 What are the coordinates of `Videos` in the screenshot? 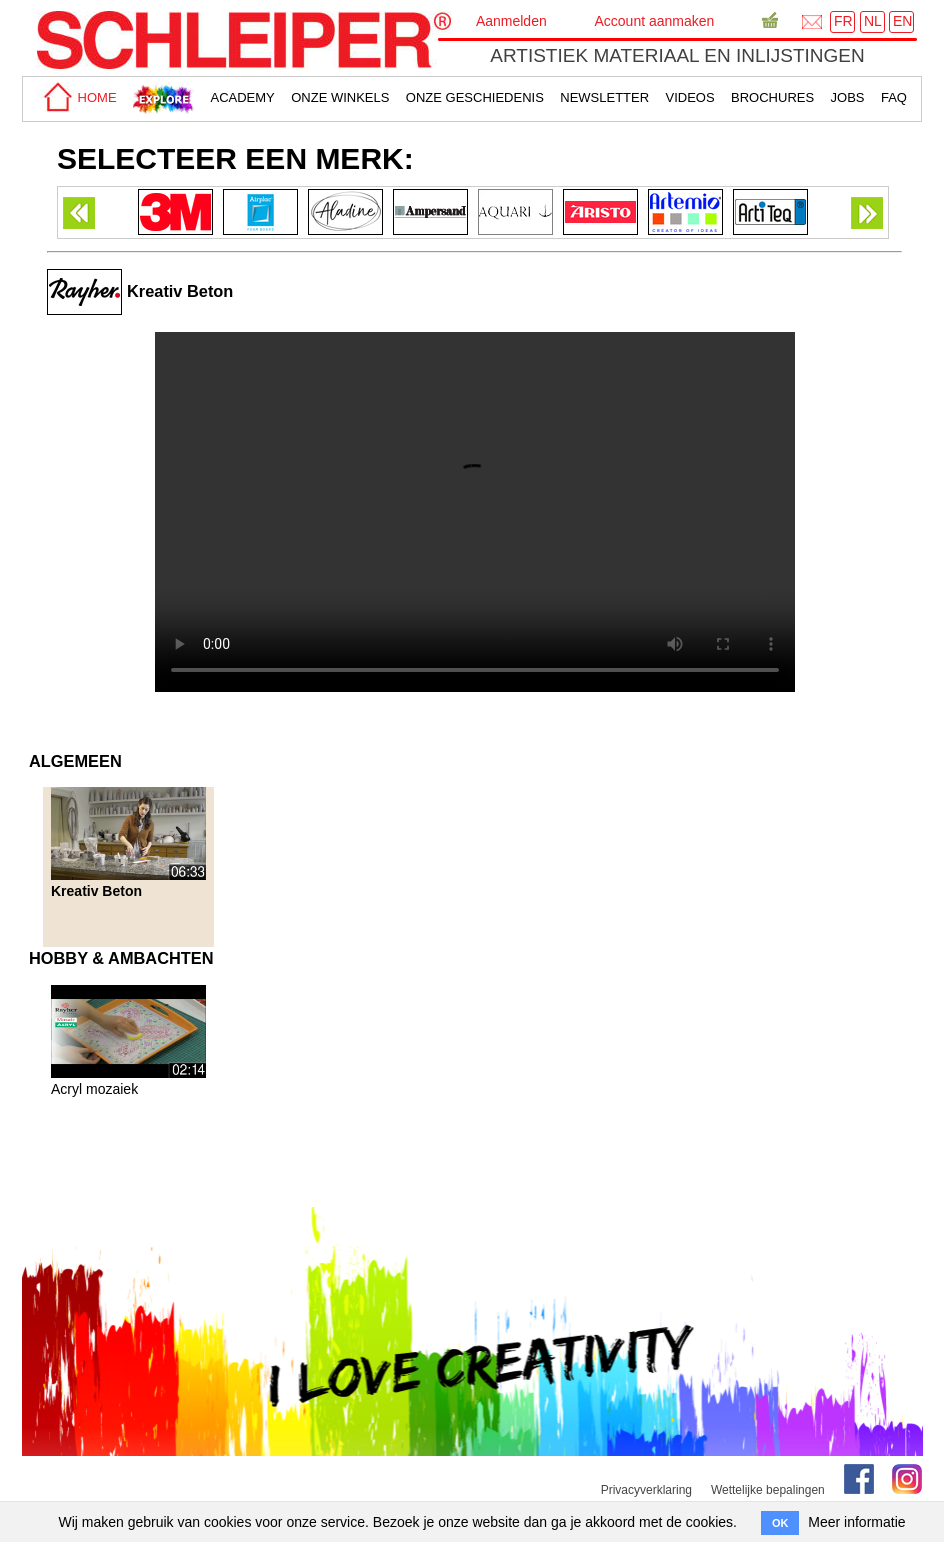 It's located at (690, 97).